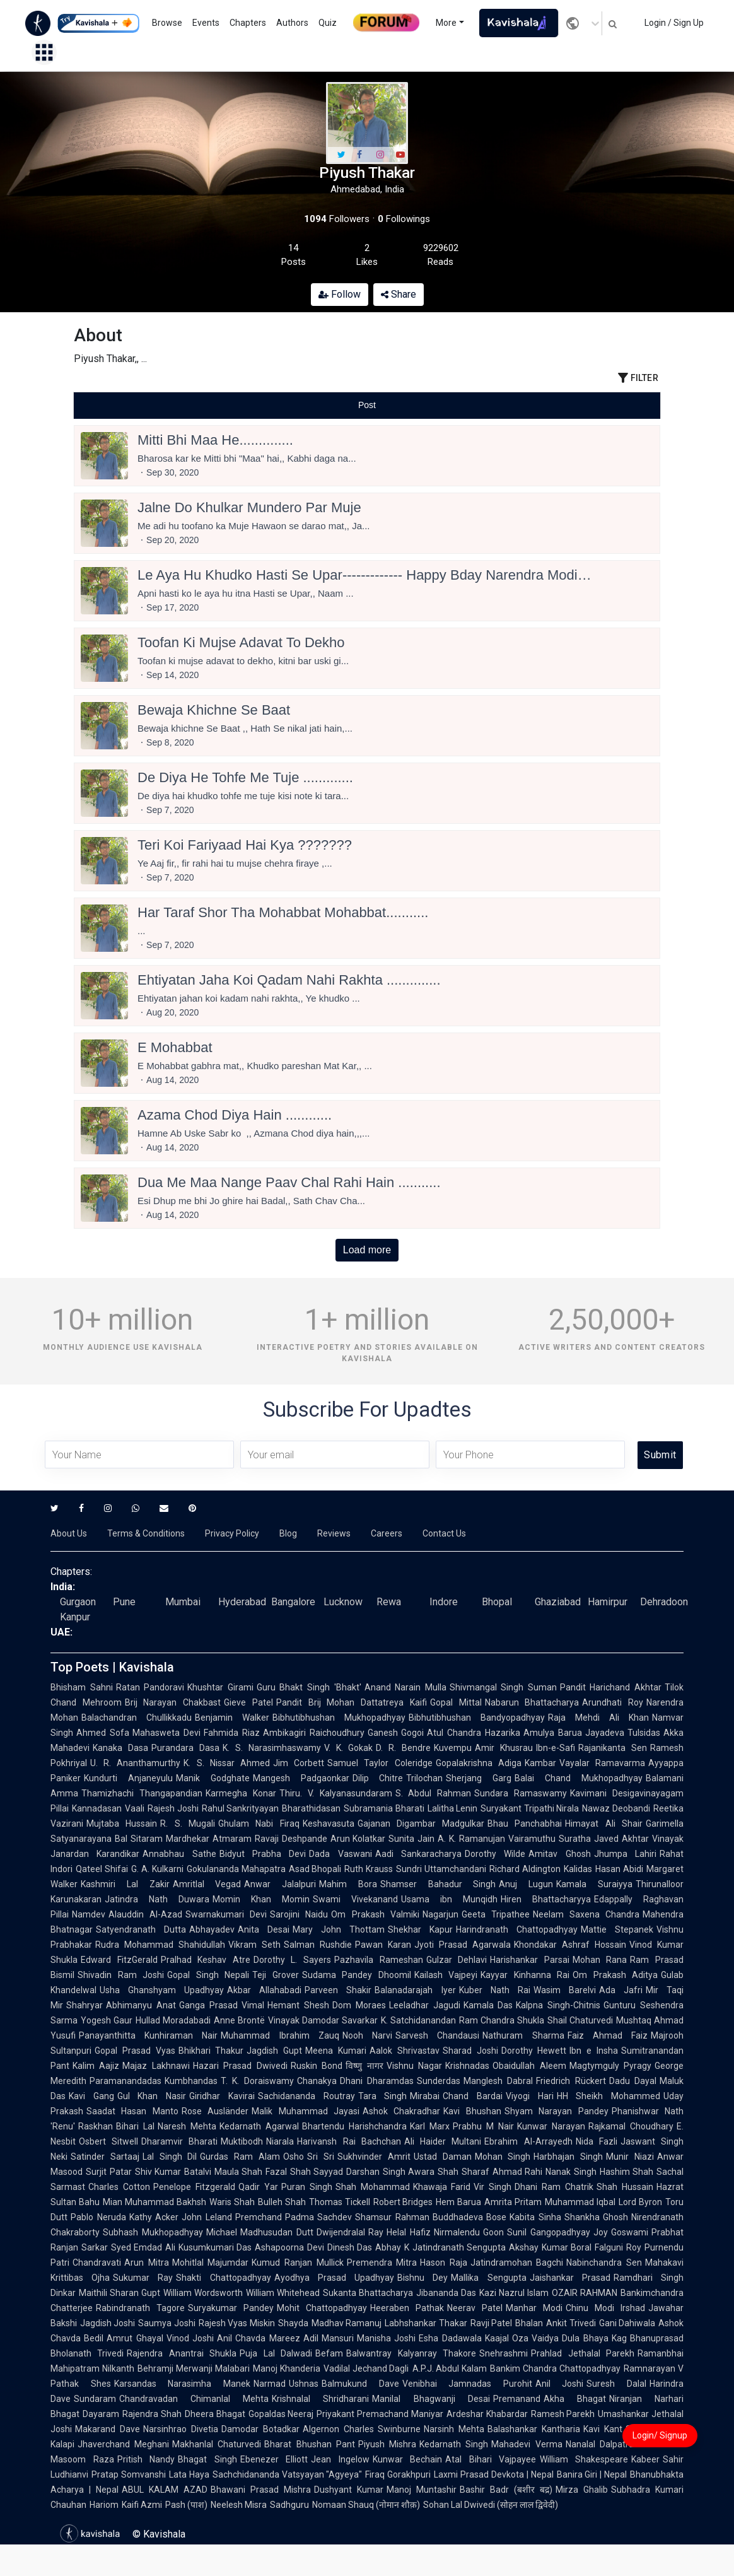  Describe the element at coordinates (355, 1899) in the screenshot. I see `Swami Vivekanand` at that location.